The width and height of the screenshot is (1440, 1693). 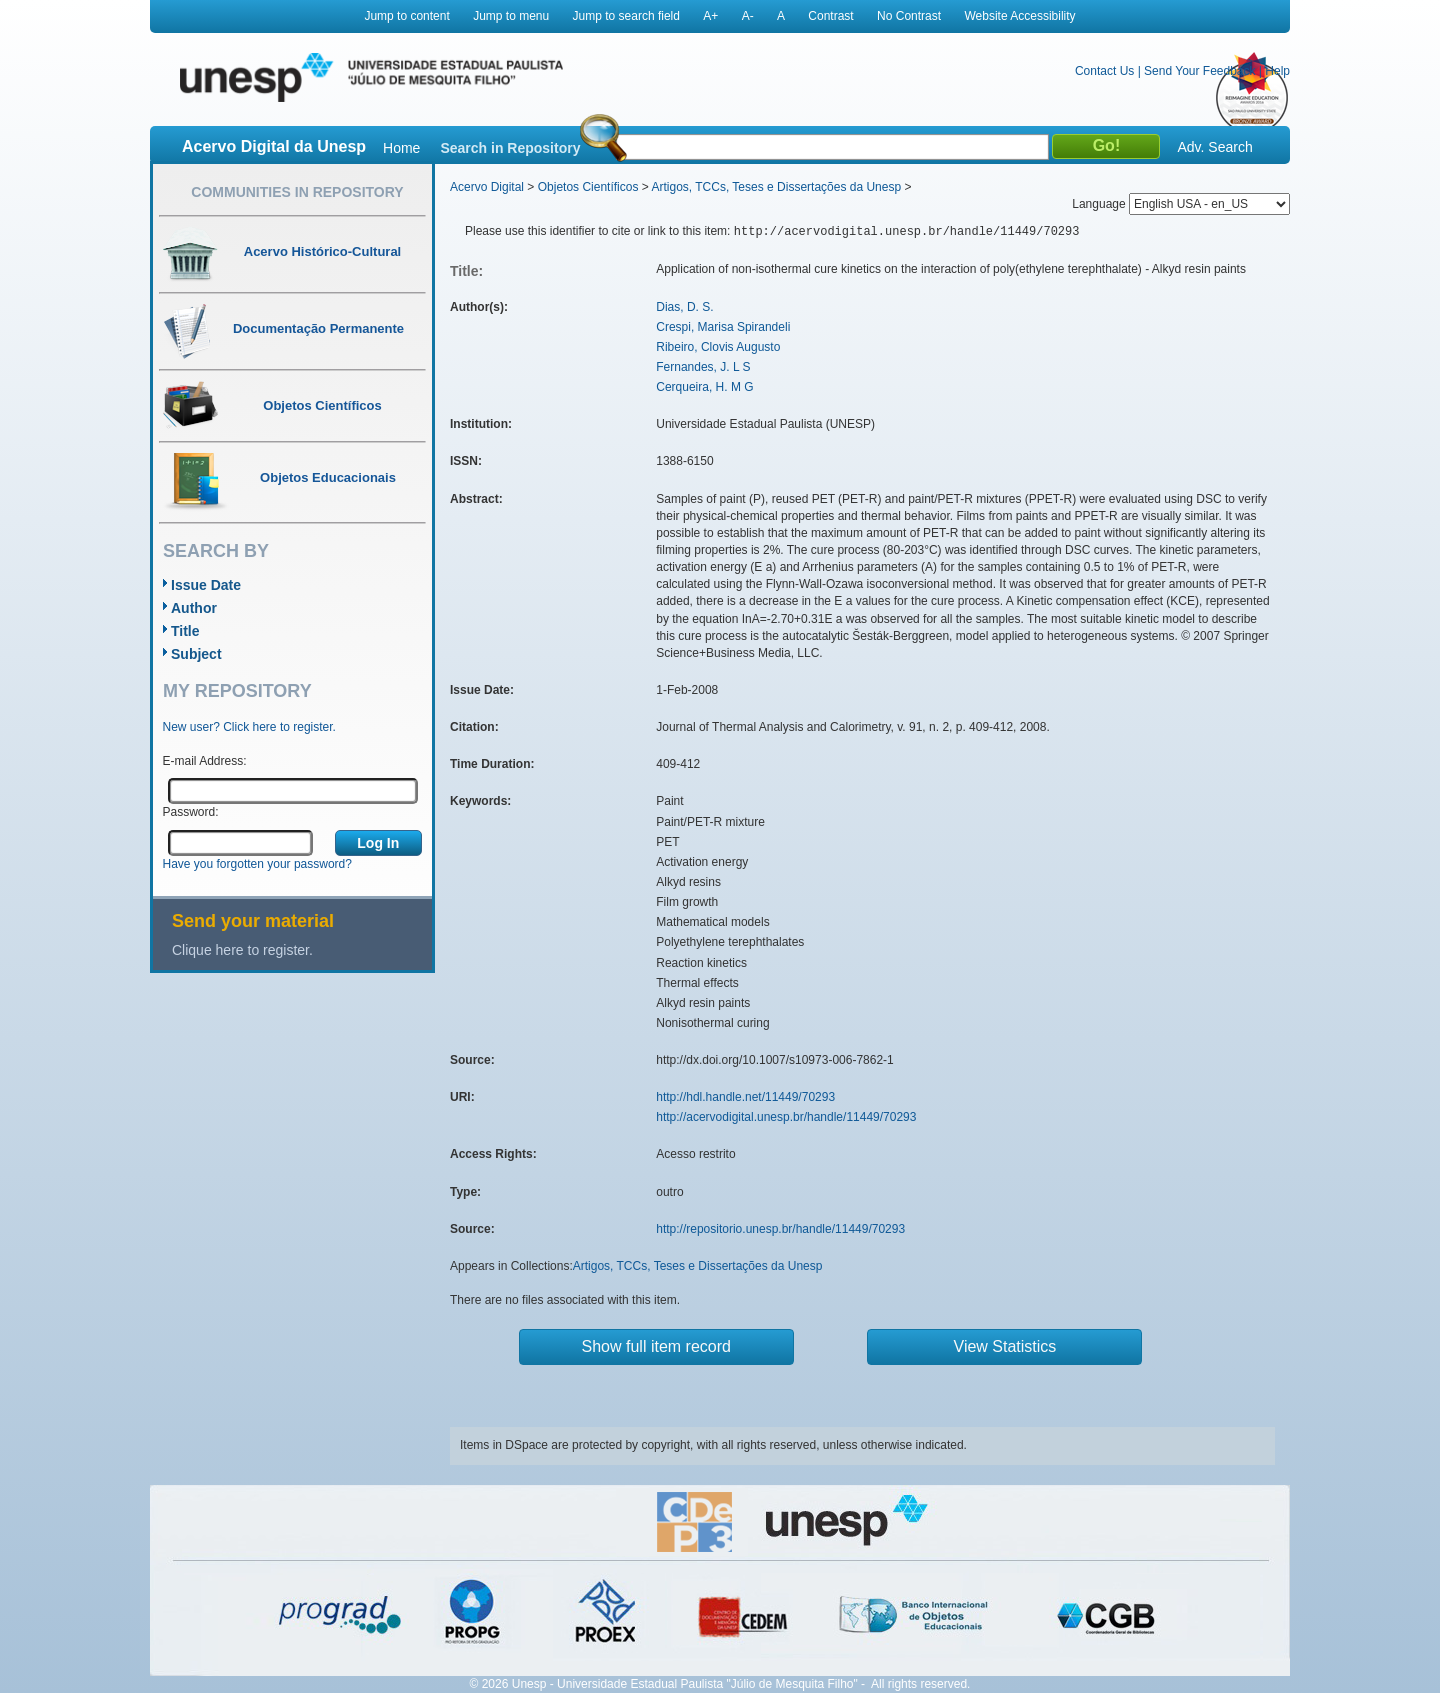 I want to click on Fernandes, J. L S, so click(x=703, y=367).